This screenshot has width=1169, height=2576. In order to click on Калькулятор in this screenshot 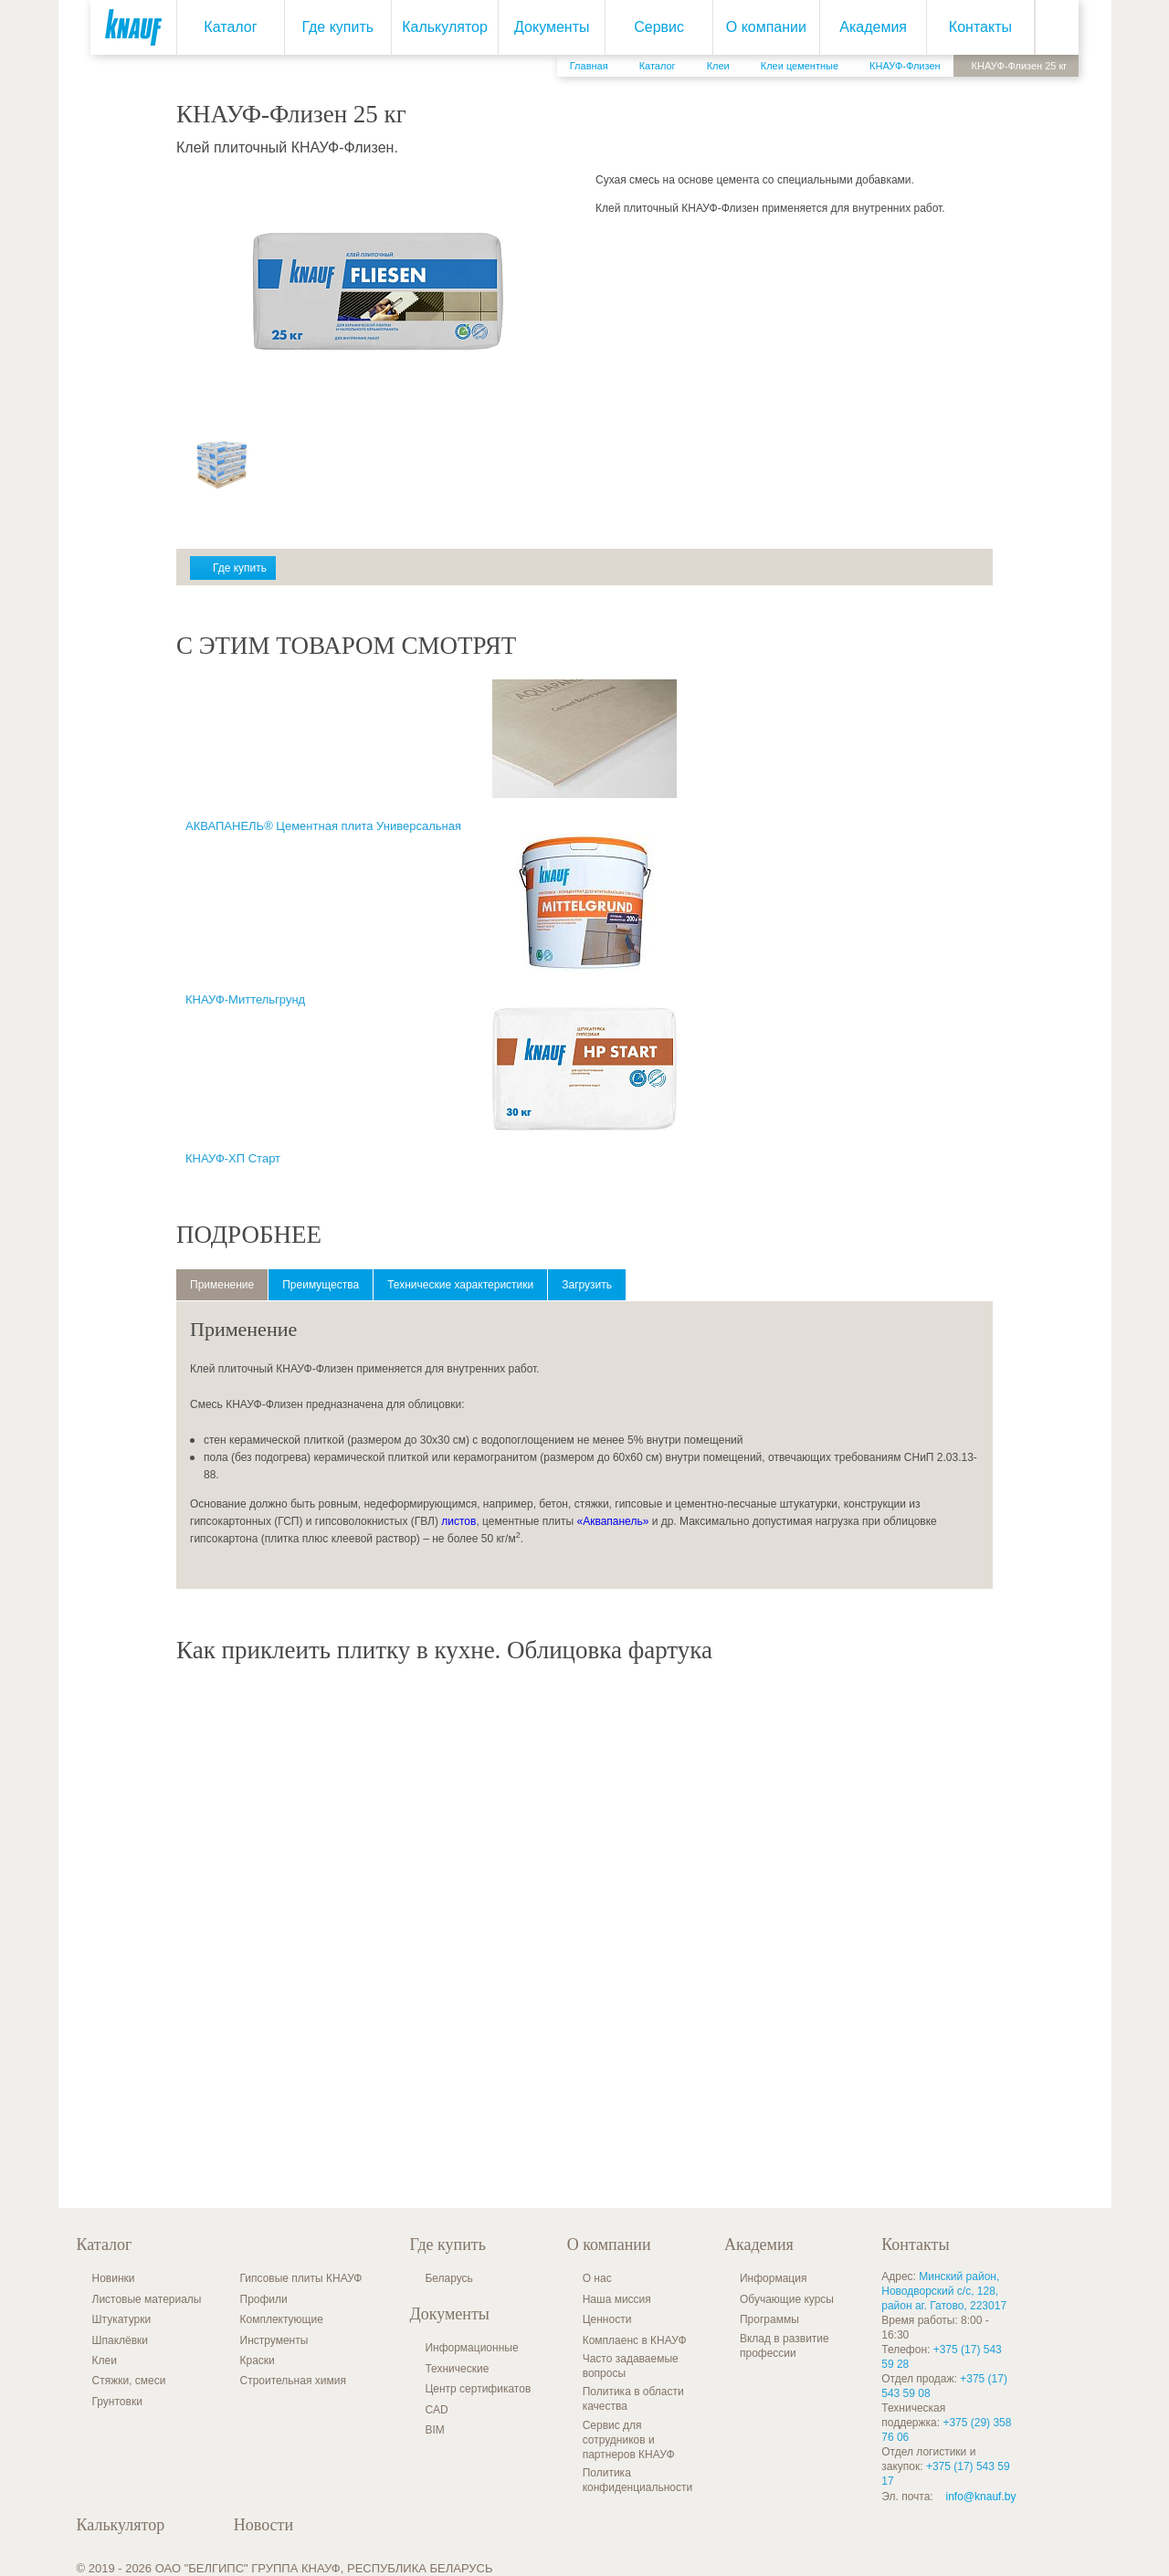, I will do `click(445, 27)`.